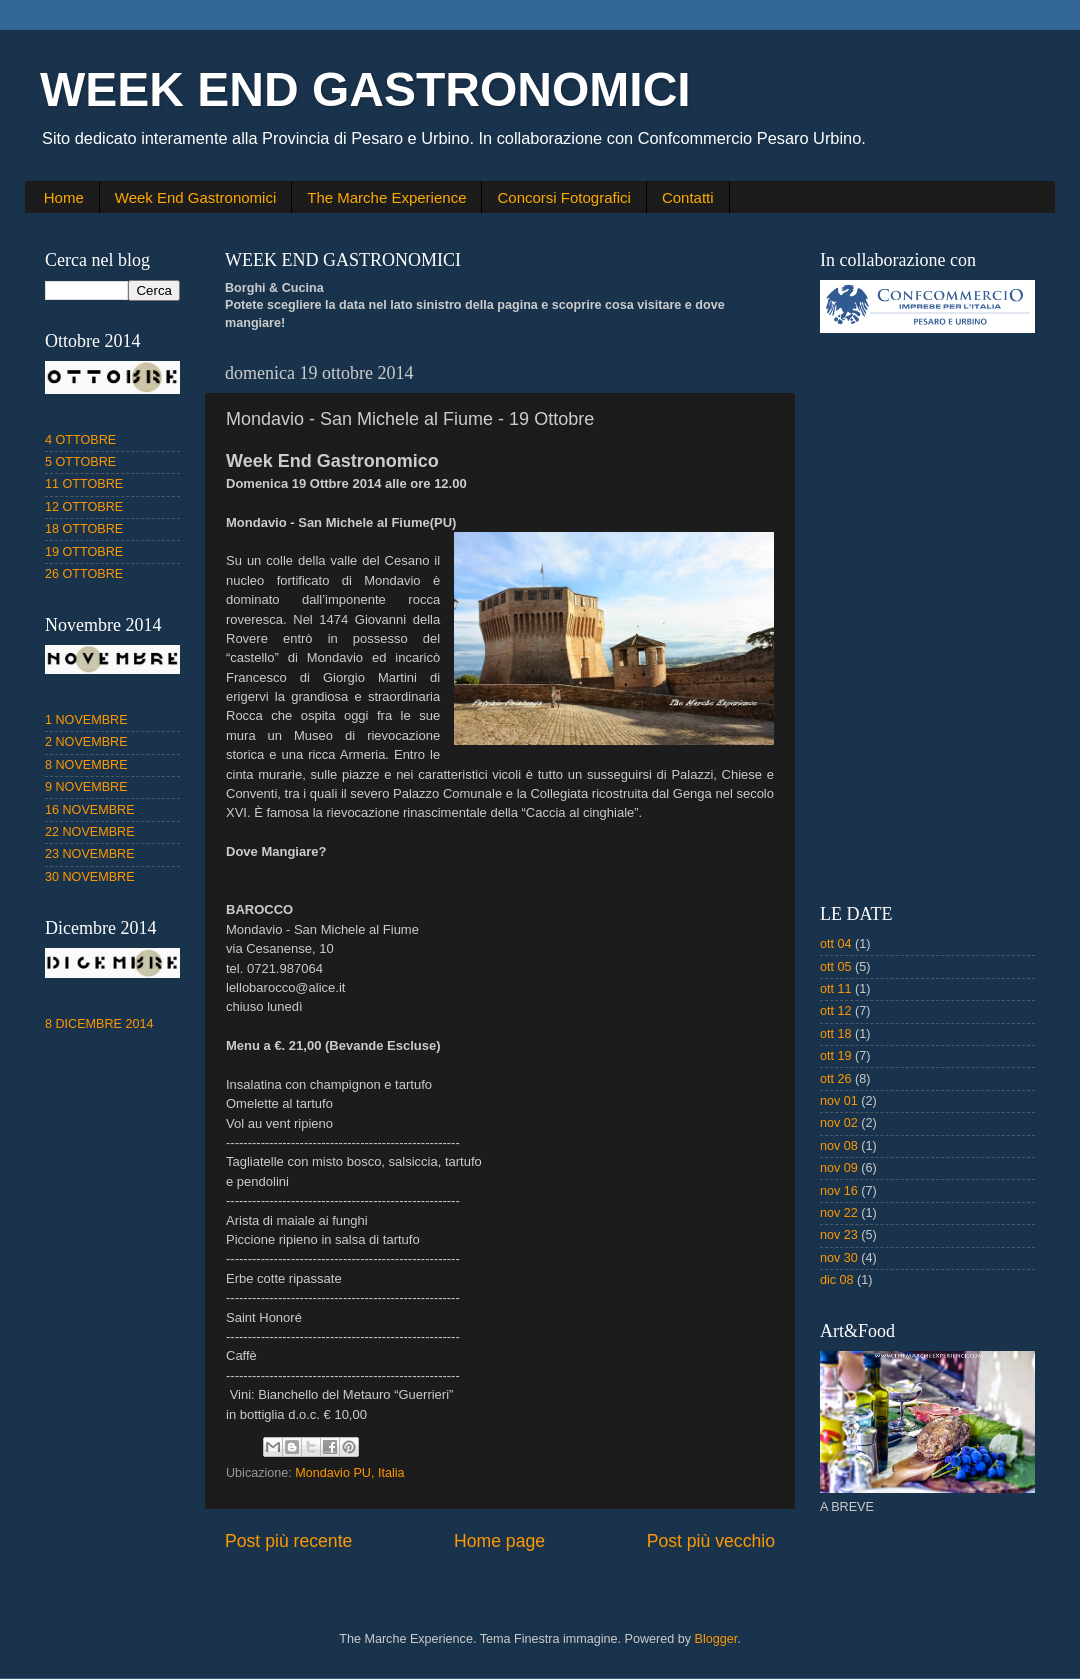  I want to click on 26 OTTOBRE, so click(84, 574).